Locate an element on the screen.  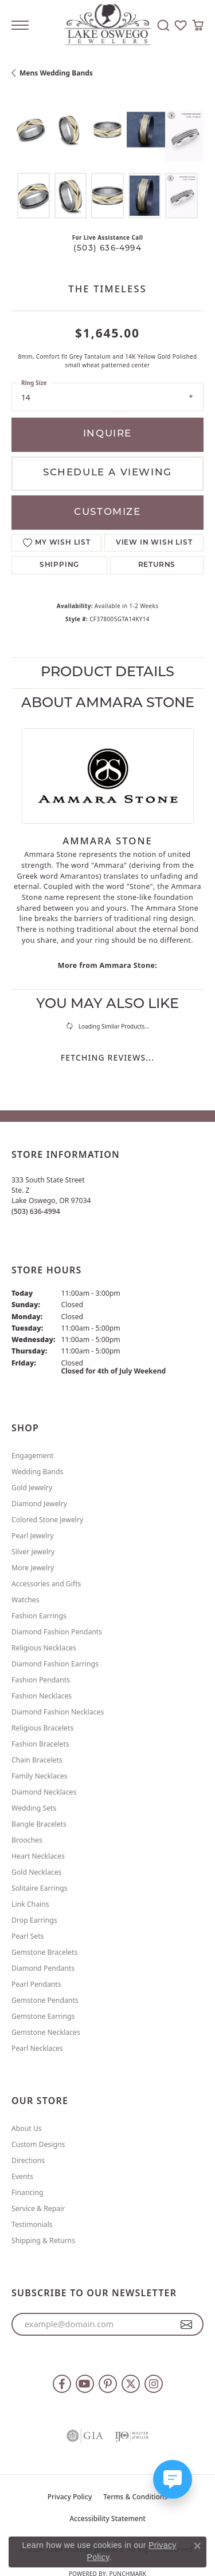
Service & Repair is located at coordinates (38, 2208).